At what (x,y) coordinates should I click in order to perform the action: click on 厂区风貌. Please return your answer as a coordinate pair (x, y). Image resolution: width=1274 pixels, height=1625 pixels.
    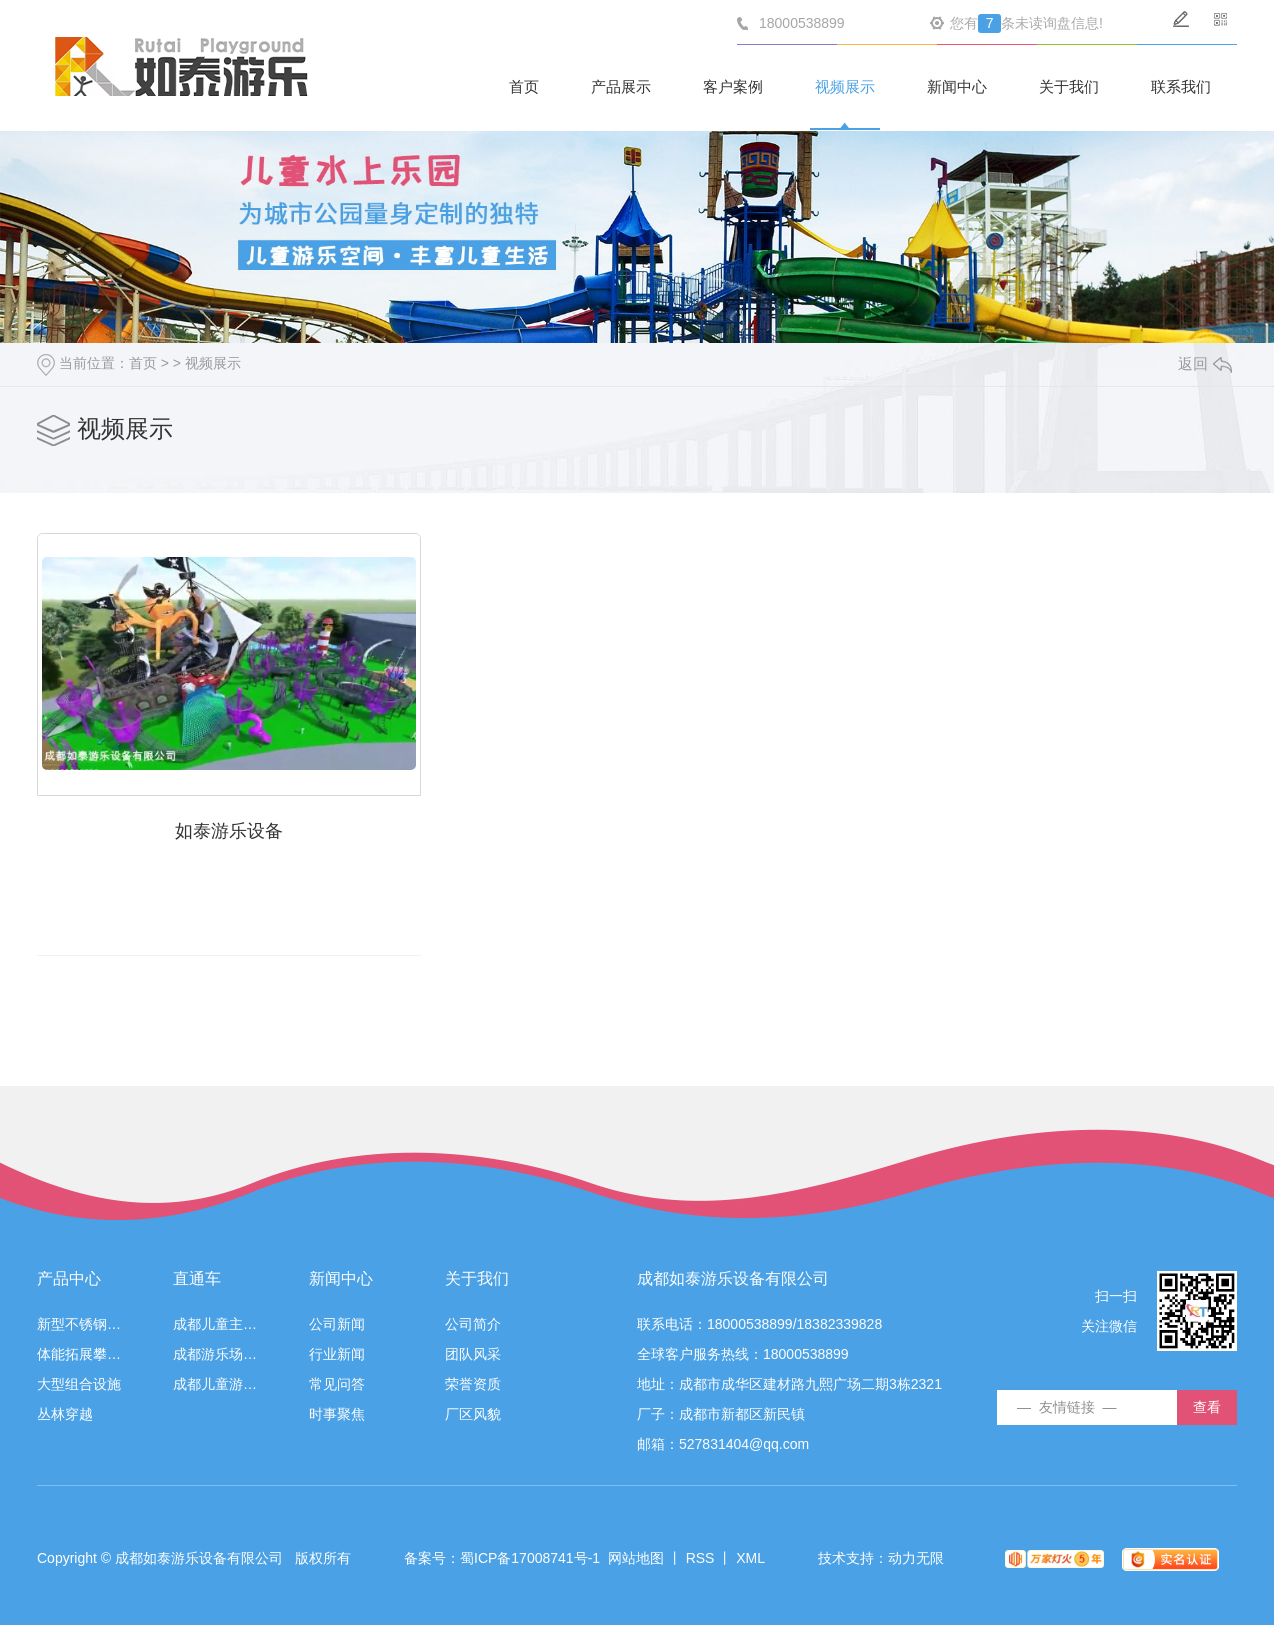
    Looking at the image, I should click on (473, 1412).